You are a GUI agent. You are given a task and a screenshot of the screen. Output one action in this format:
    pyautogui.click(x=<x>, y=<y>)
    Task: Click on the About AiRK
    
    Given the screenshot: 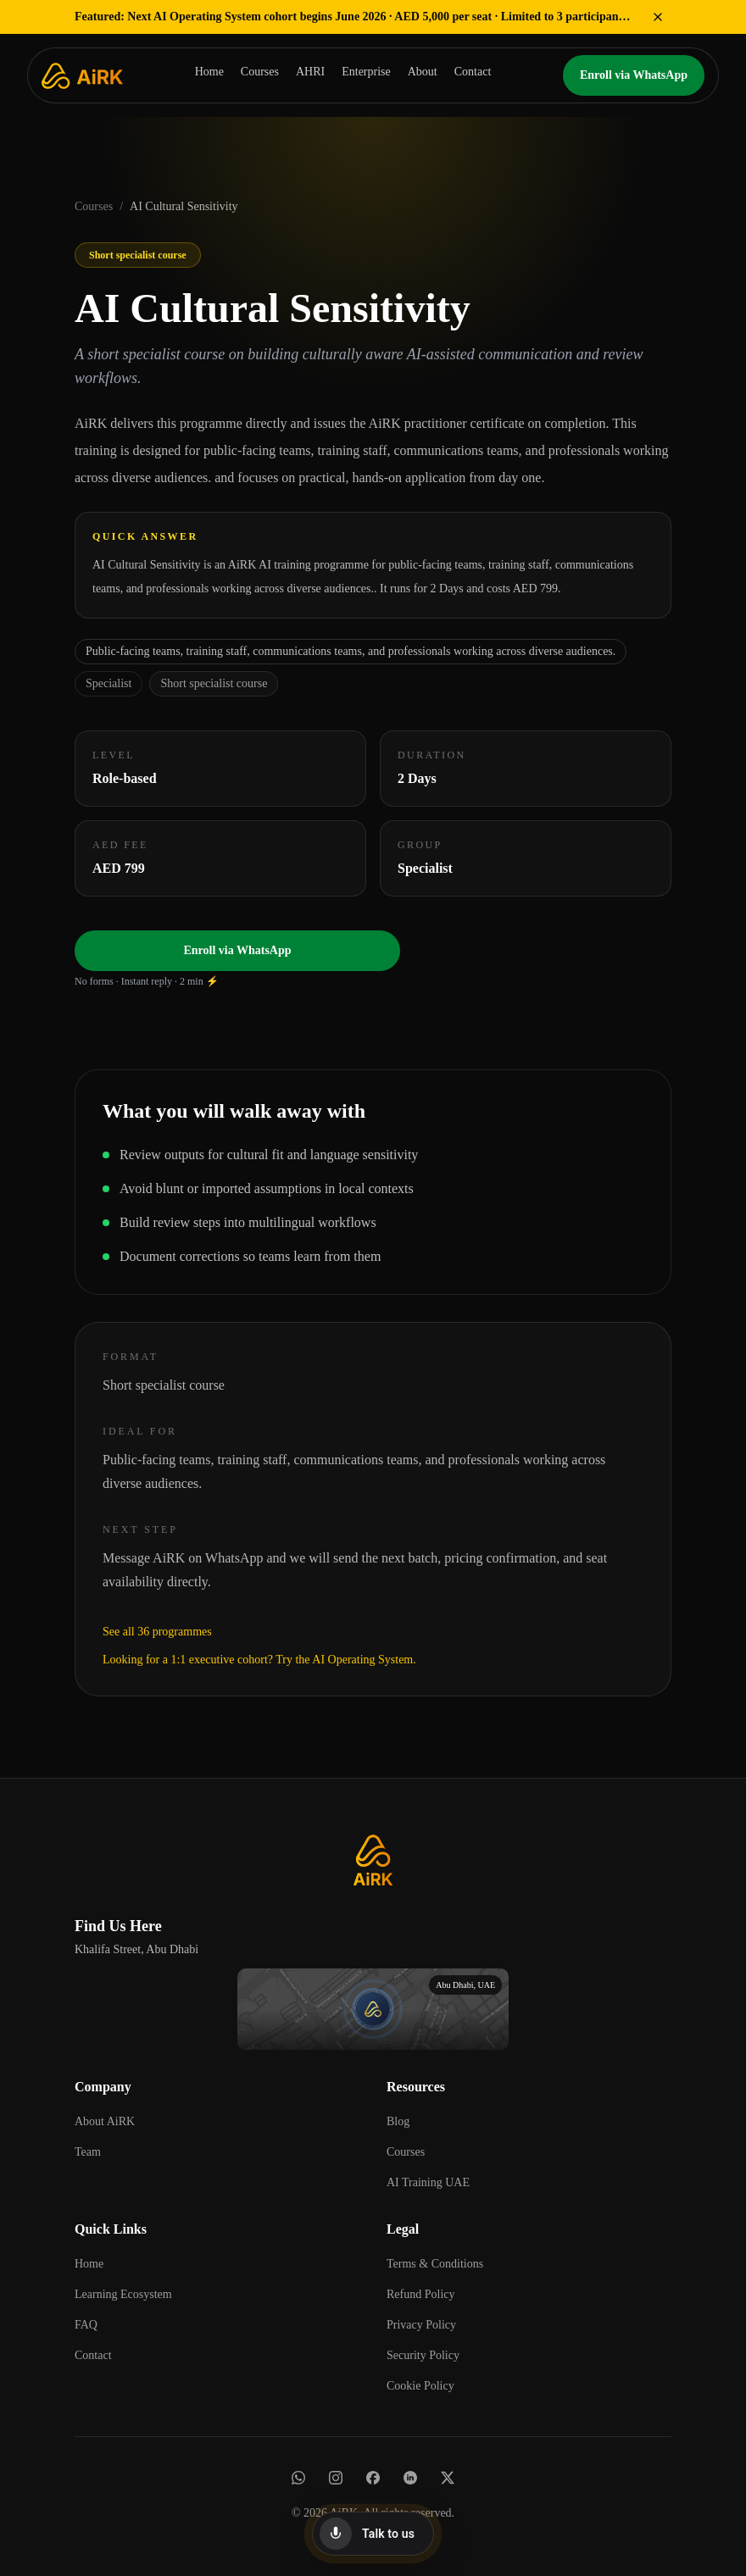 What is the action you would take?
    pyautogui.click(x=105, y=2121)
    